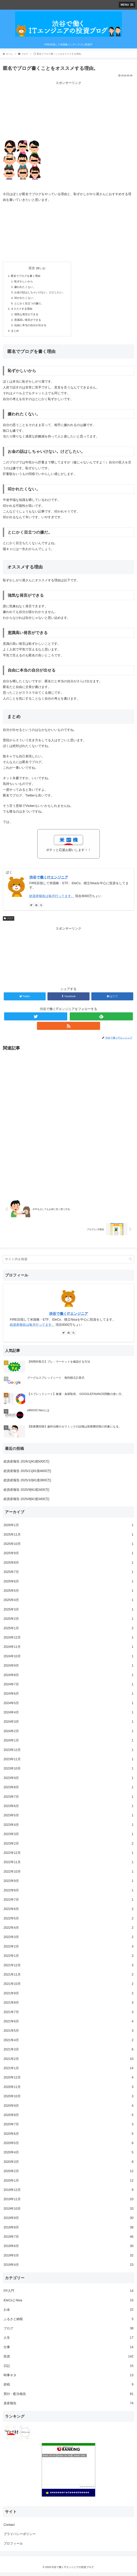 This screenshot has height=2576, width=137. What do you see at coordinates (27, 316) in the screenshot?
I see `強気な発言ができる` at bounding box center [27, 316].